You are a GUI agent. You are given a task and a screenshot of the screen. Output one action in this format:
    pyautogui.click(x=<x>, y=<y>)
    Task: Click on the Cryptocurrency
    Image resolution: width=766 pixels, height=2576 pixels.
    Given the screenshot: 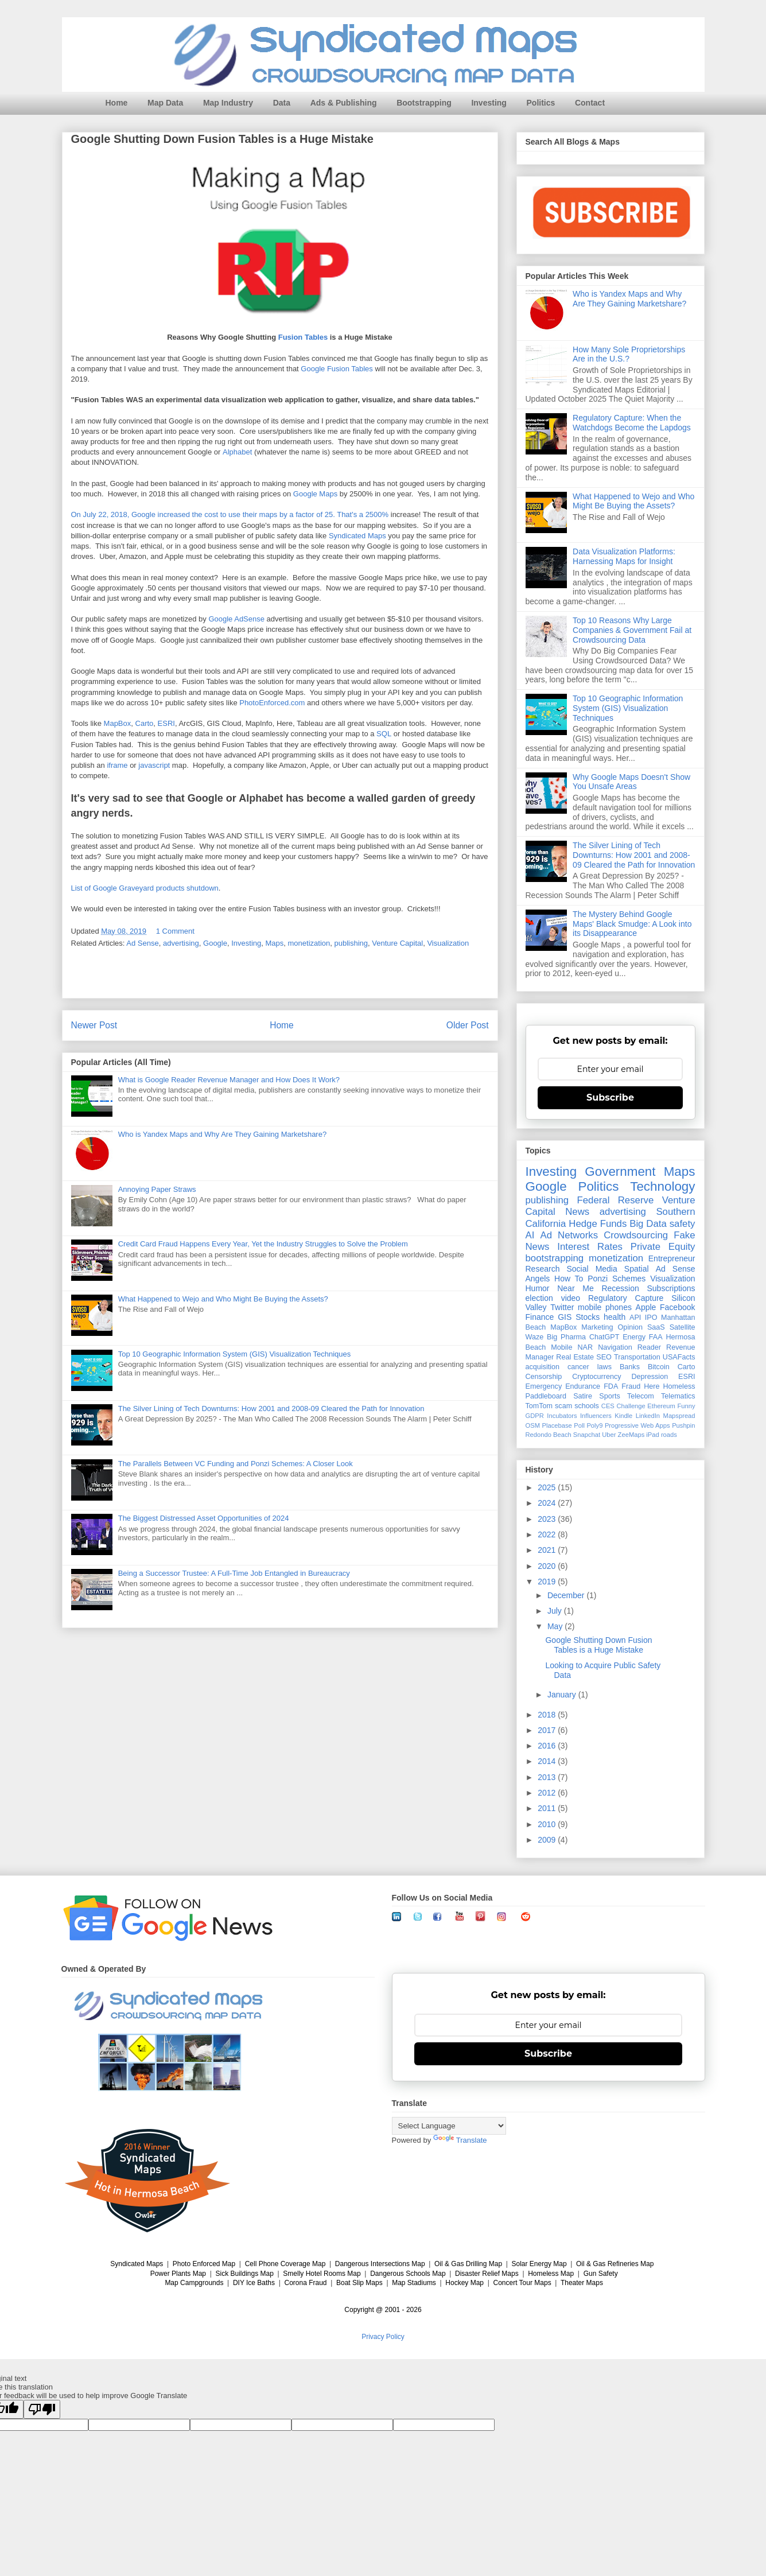 What is the action you would take?
    pyautogui.click(x=596, y=1377)
    